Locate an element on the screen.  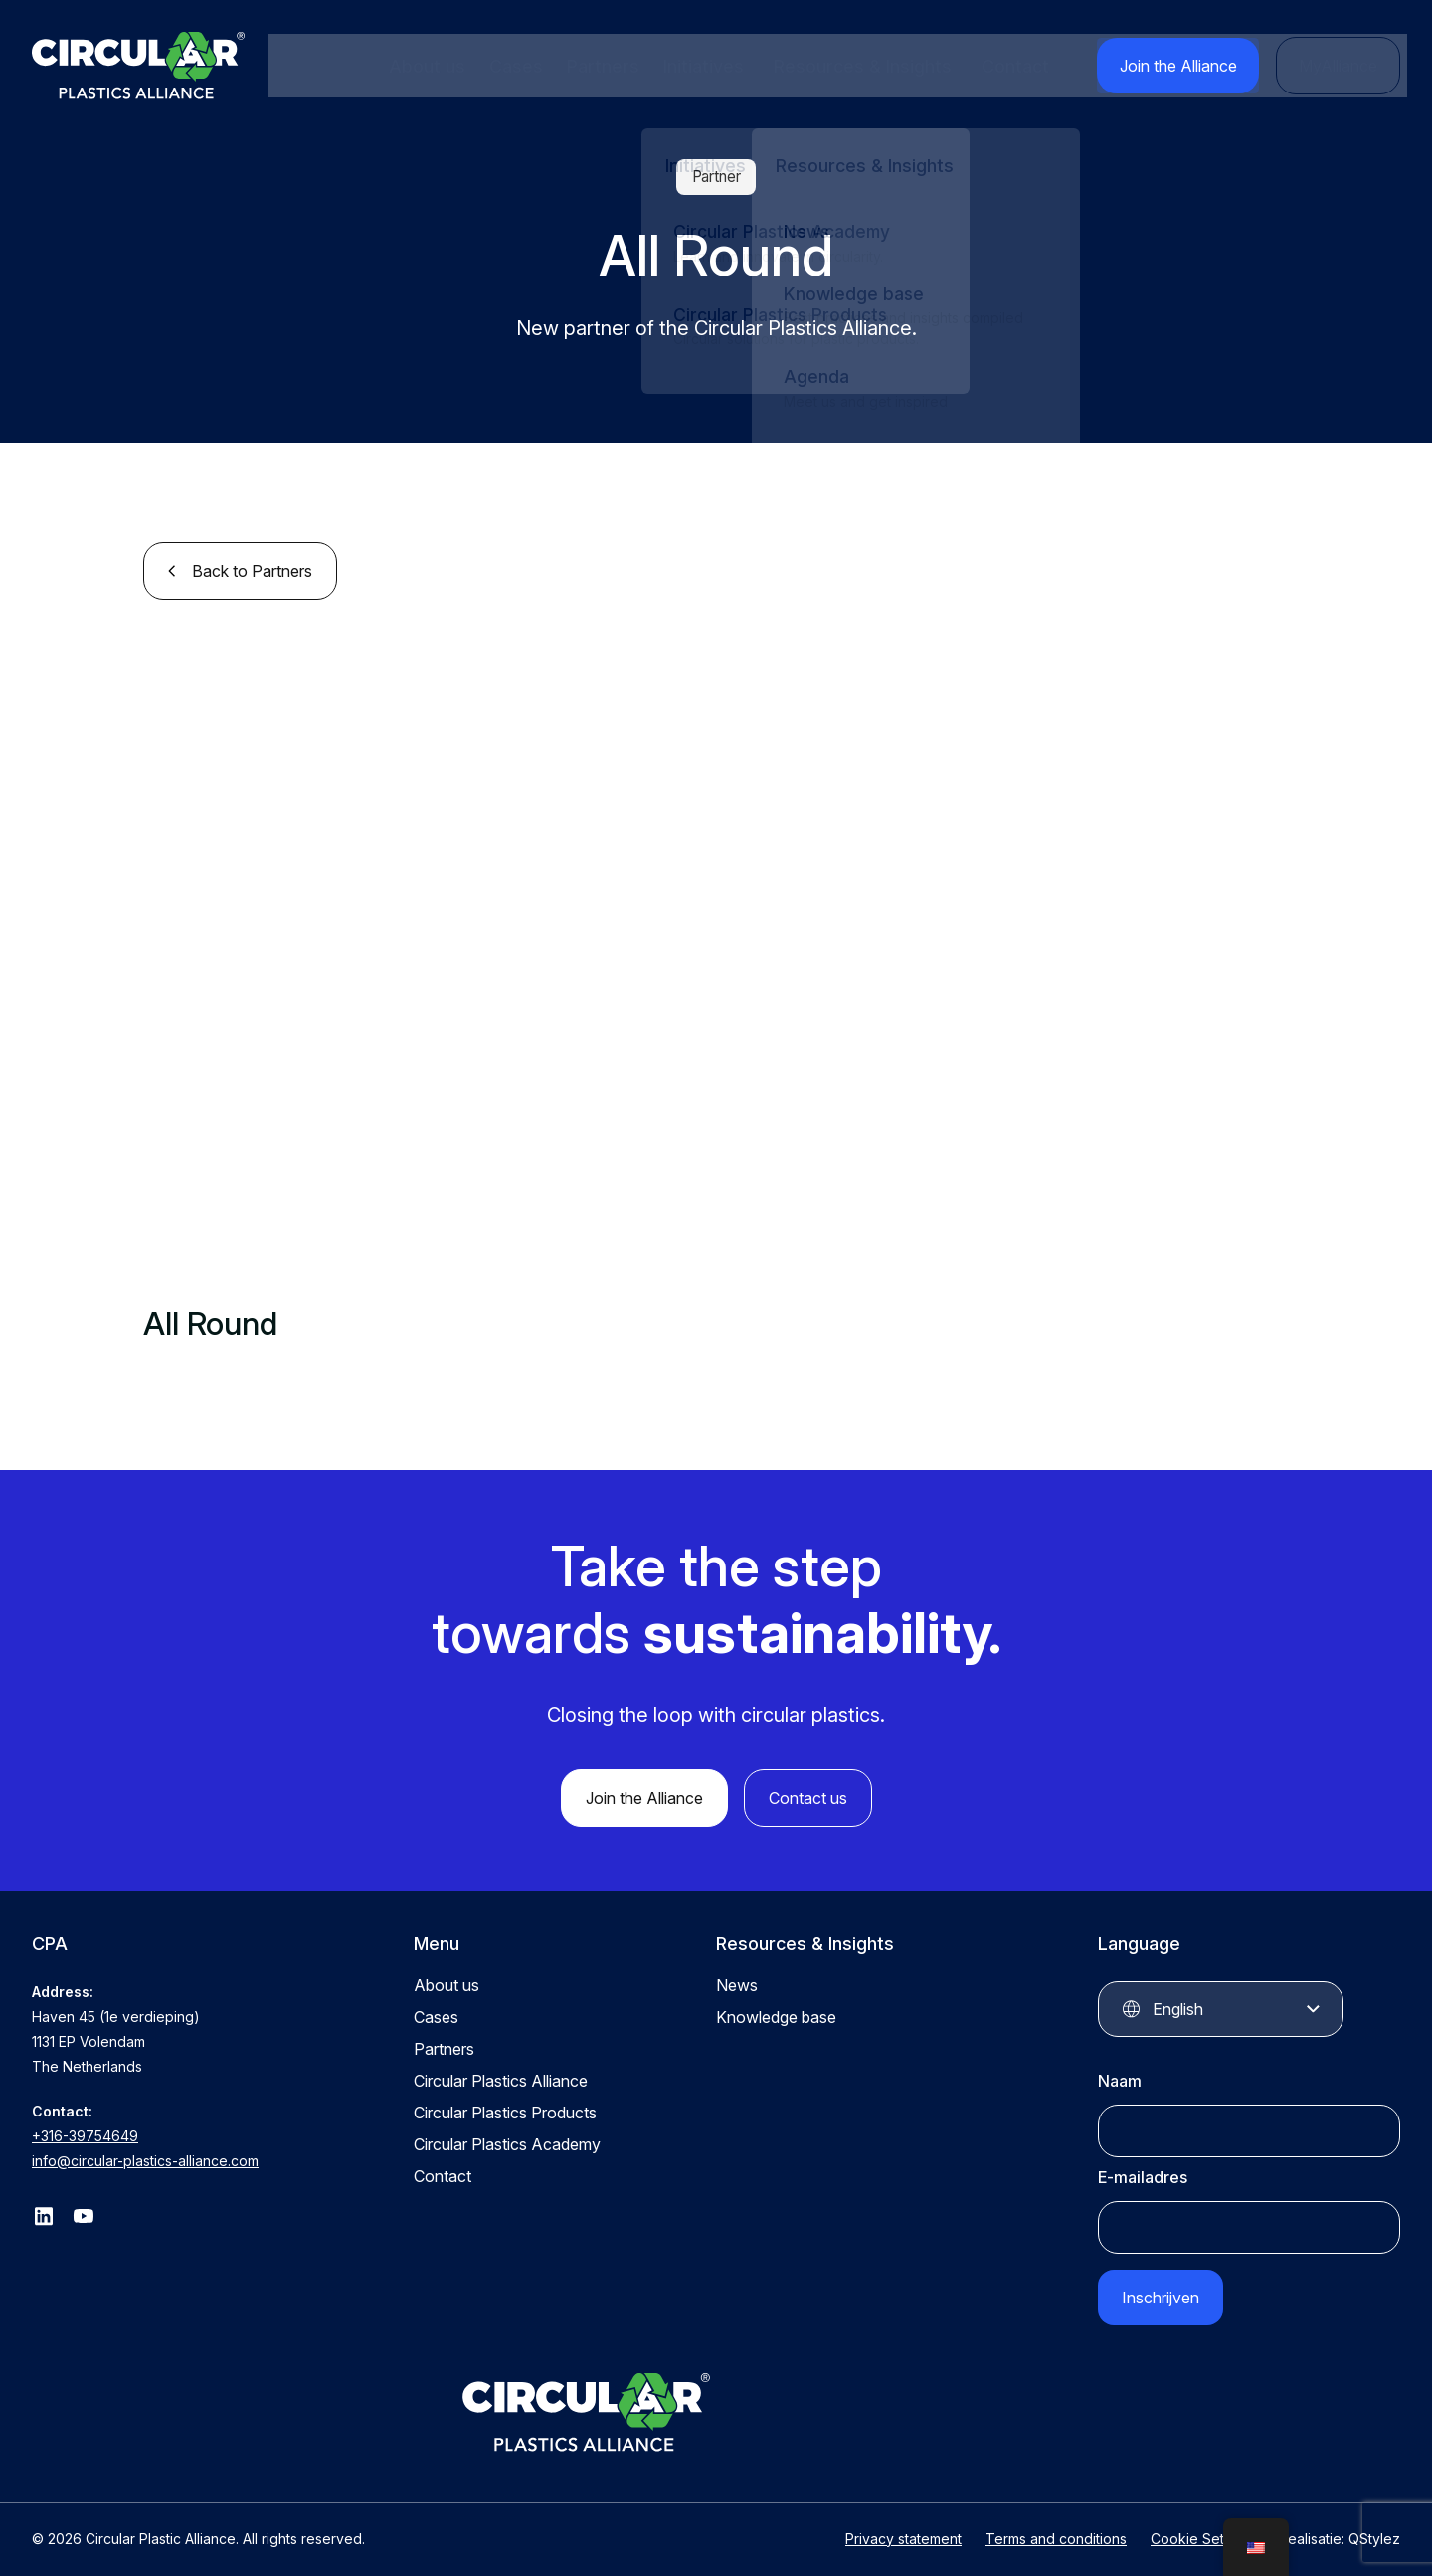
E-mailadres is located at coordinates (1142, 2173).